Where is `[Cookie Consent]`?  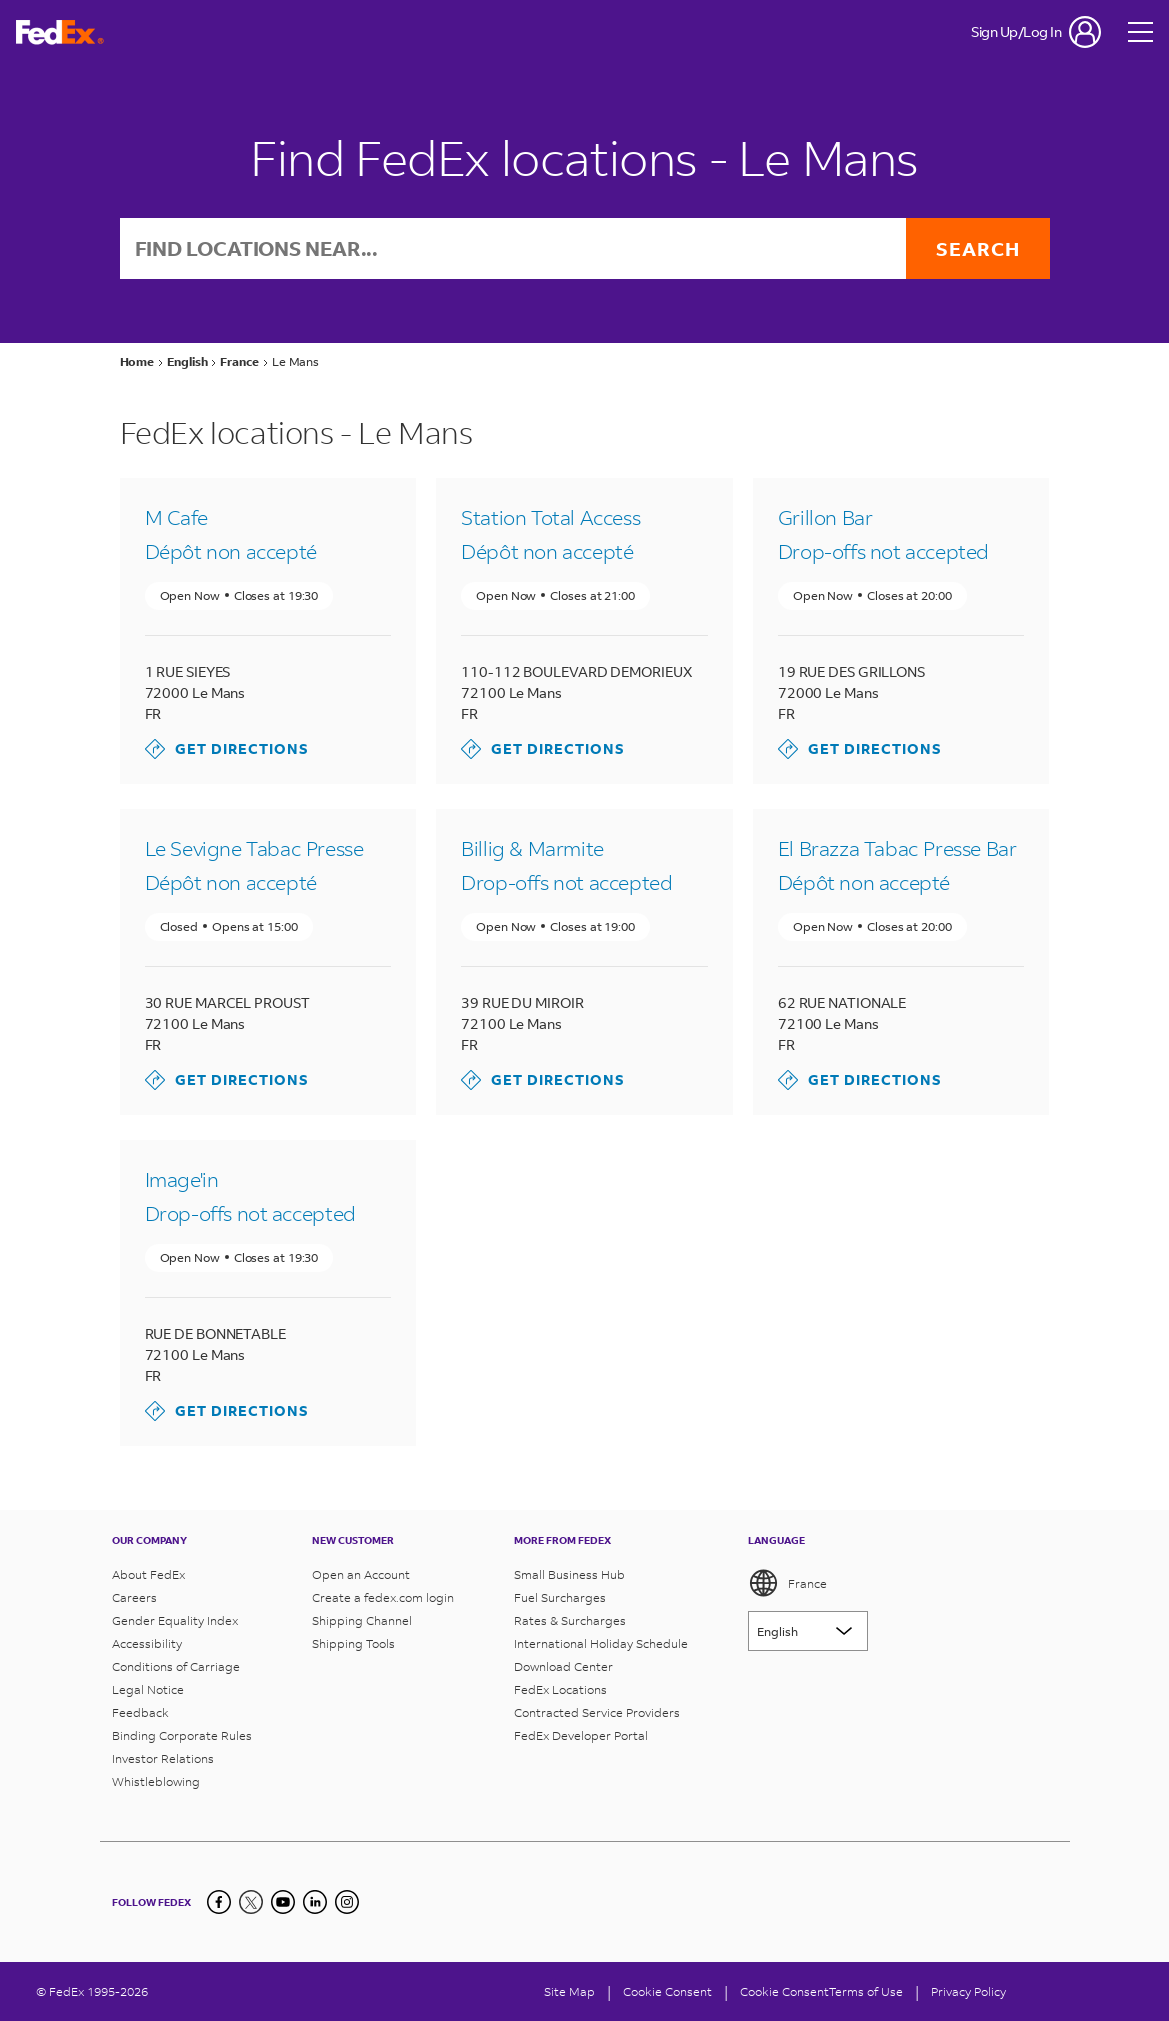 [Cookie Consent] is located at coordinates (667, 1991).